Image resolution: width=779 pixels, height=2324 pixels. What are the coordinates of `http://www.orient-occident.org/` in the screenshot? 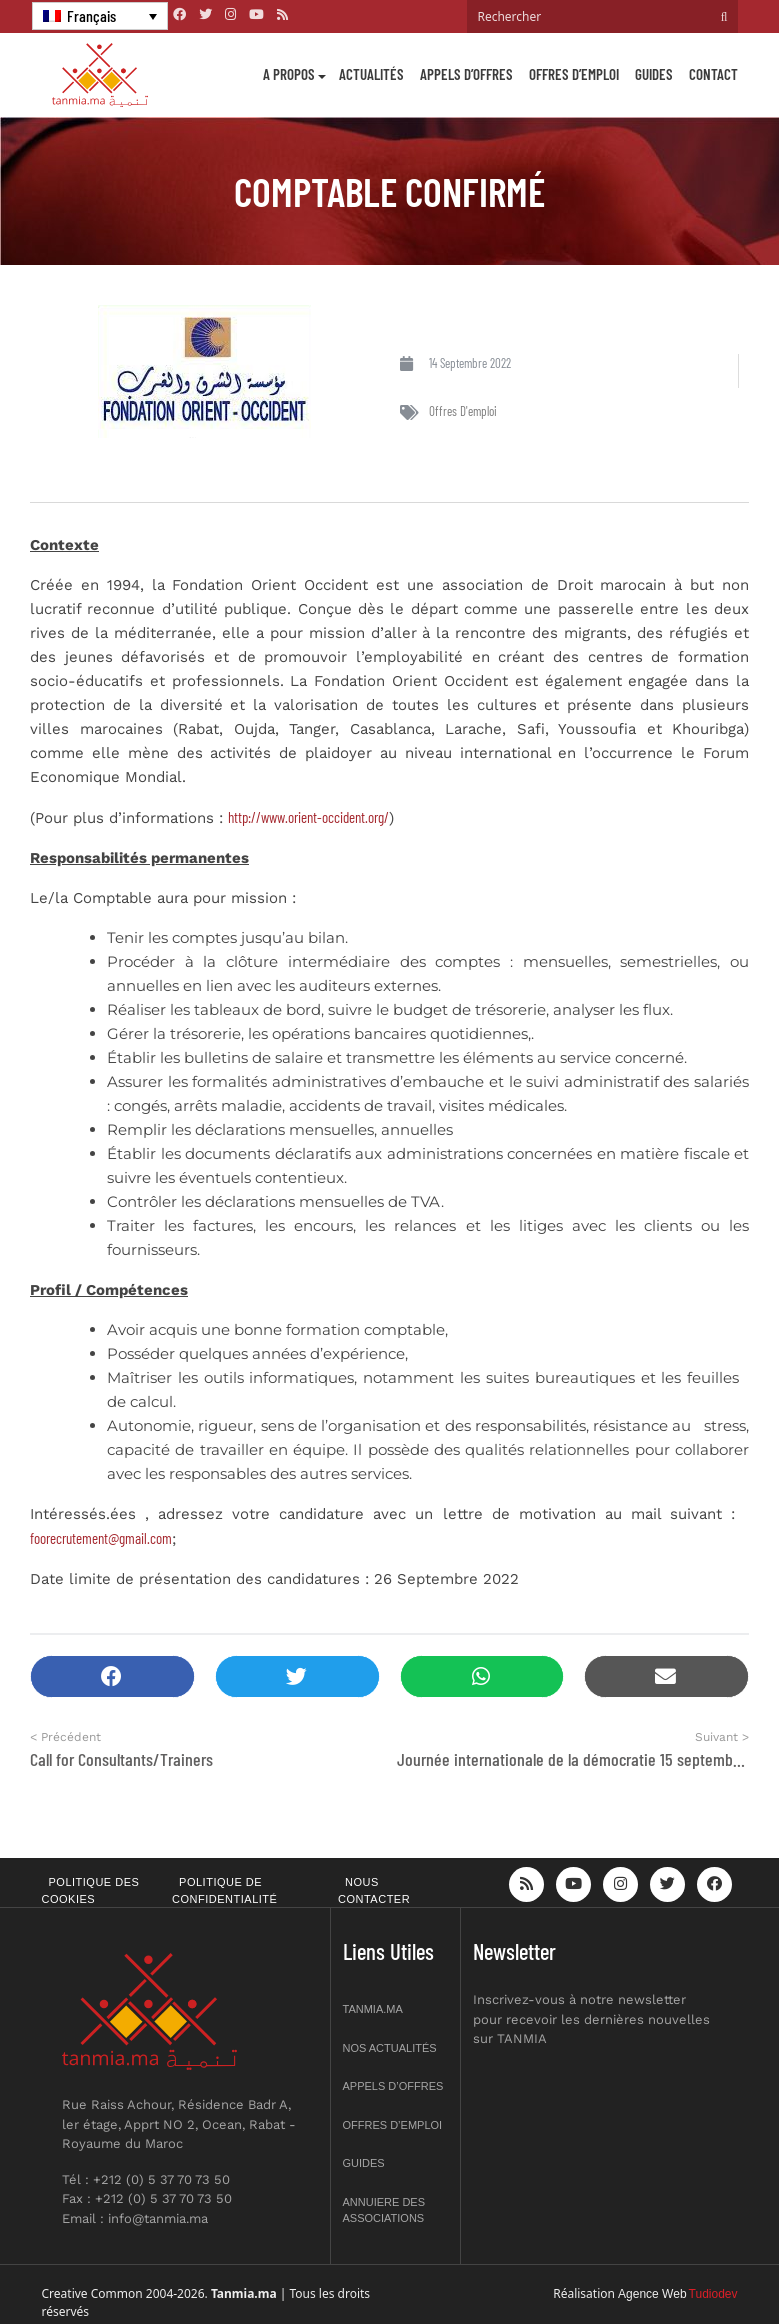 It's located at (308, 817).